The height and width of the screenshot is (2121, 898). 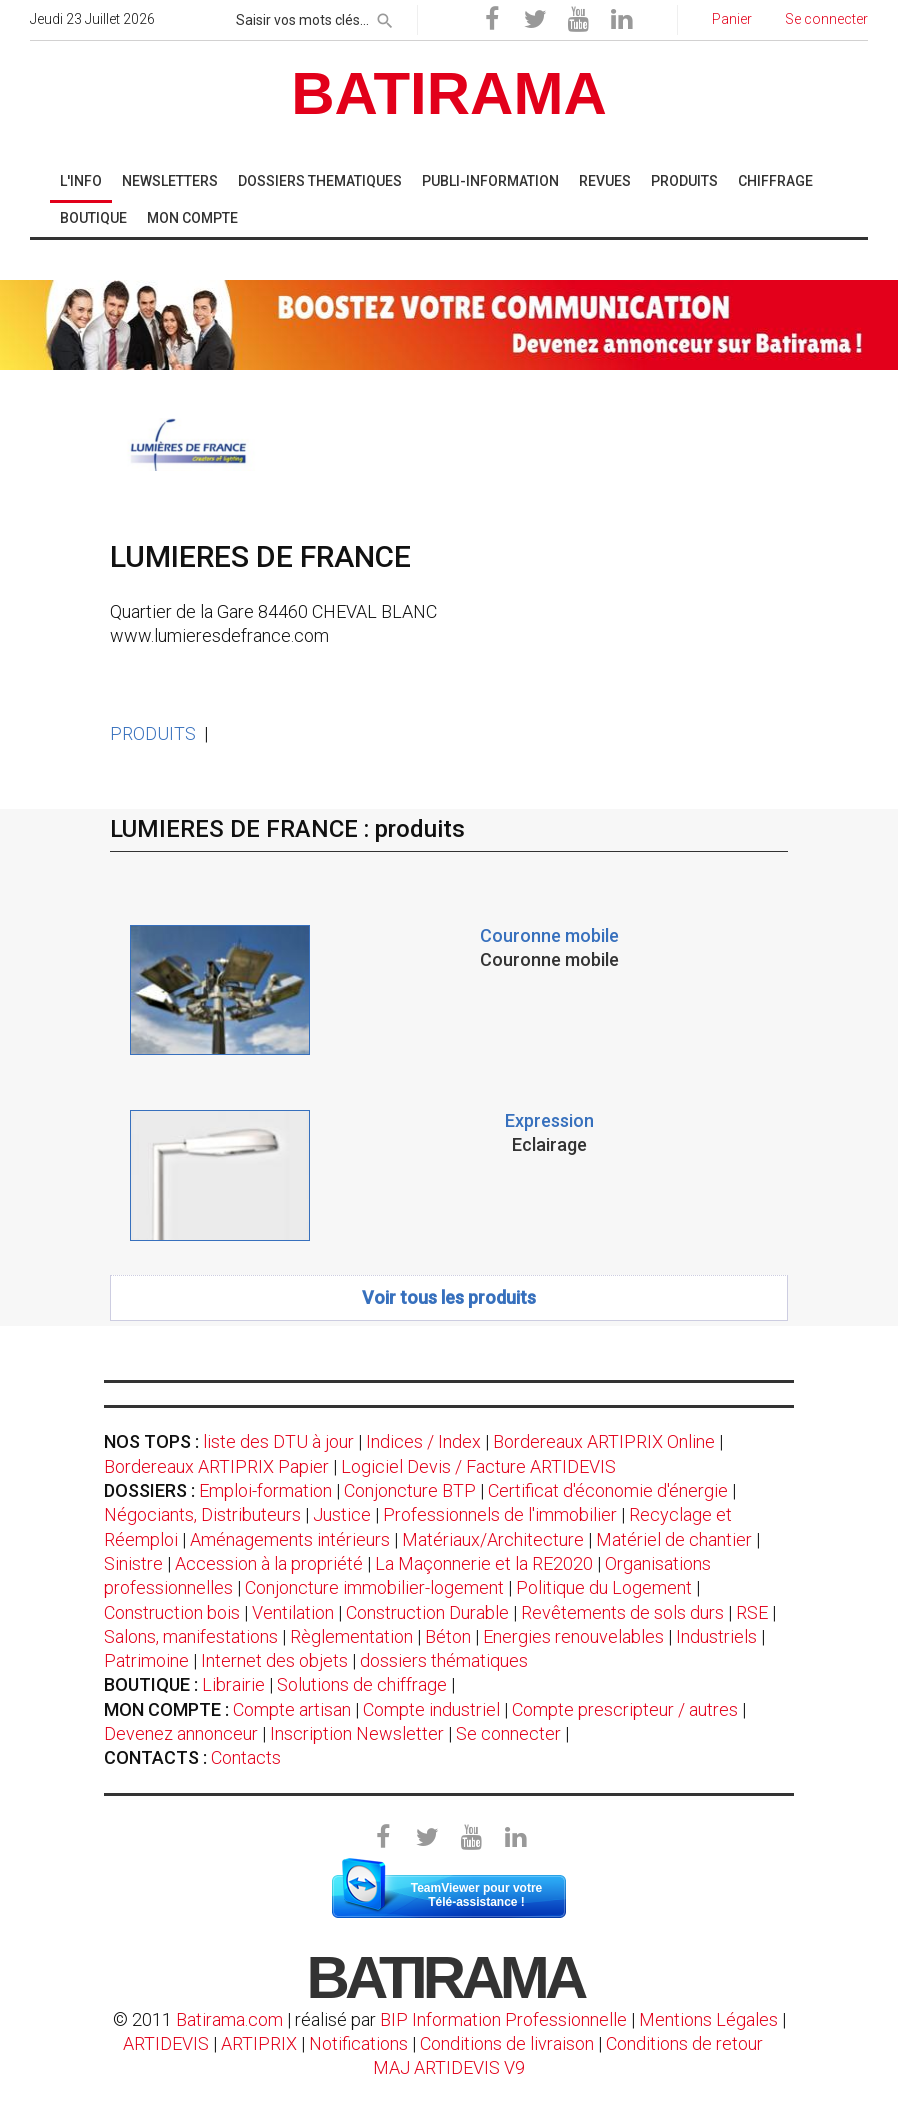 I want to click on Se connecter, so click(x=508, y=1733).